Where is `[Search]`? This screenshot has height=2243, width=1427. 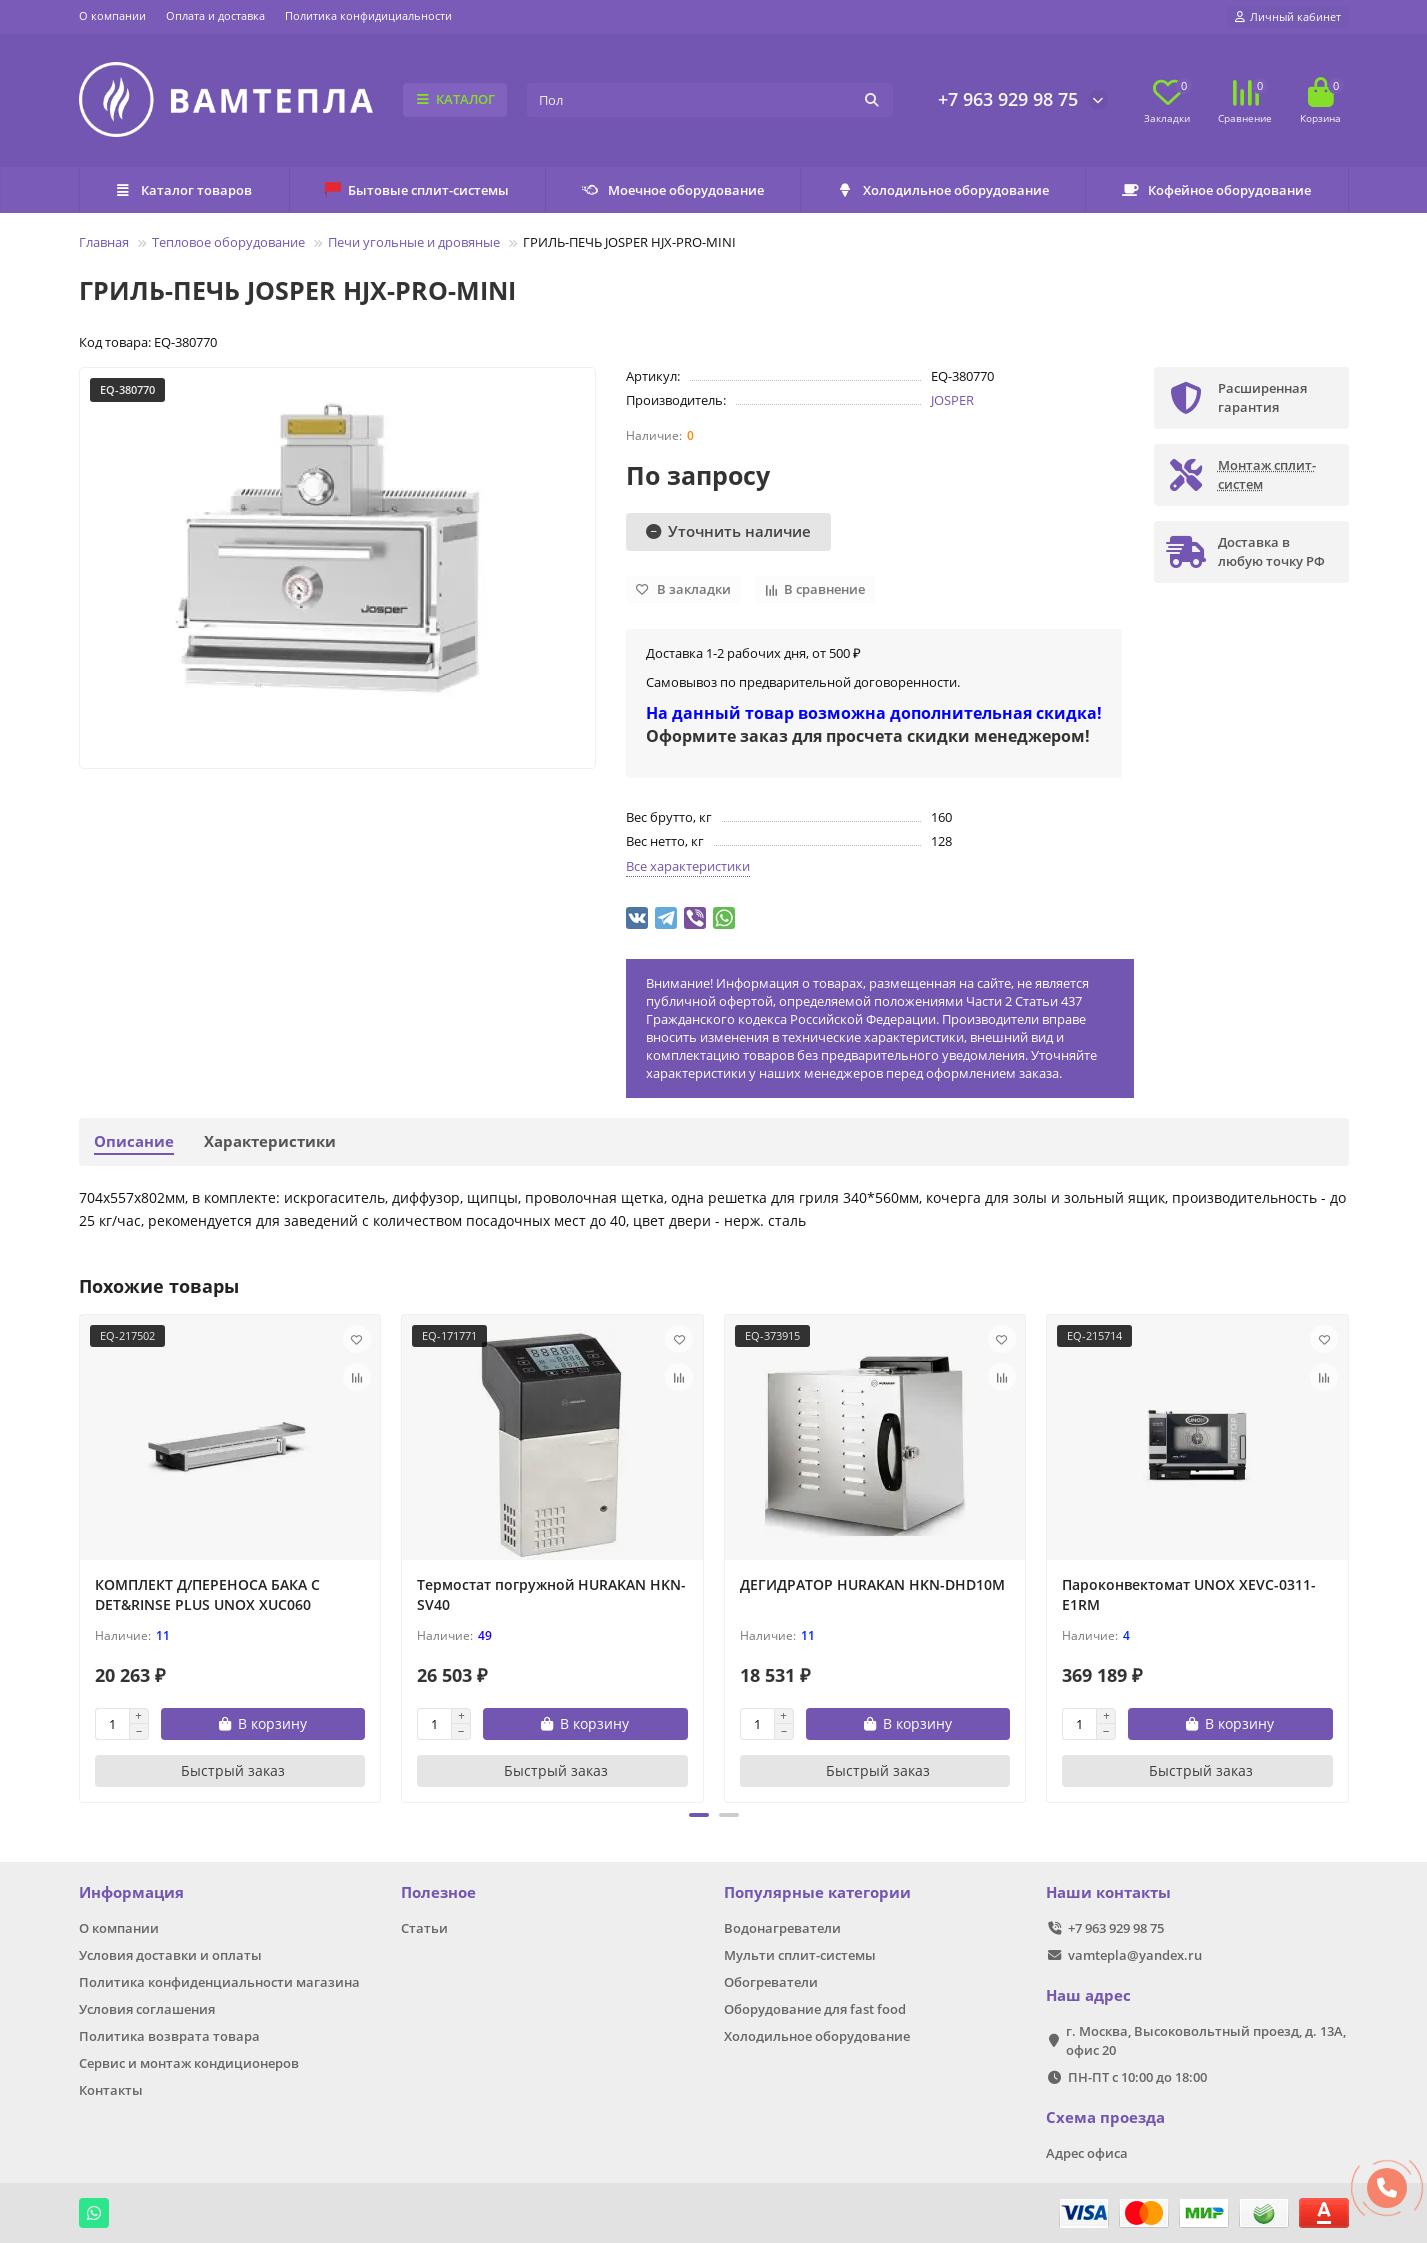
[Search] is located at coordinates (709, 100).